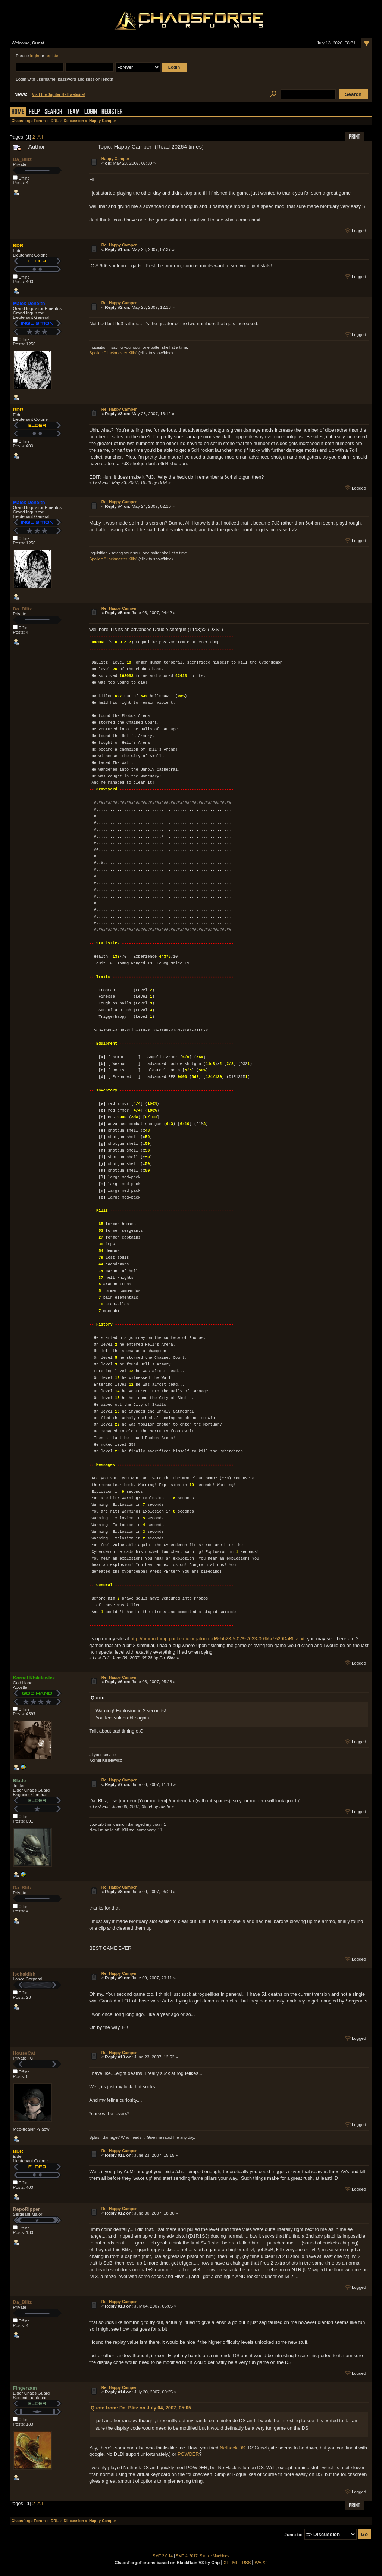 The image size is (382, 2576). What do you see at coordinates (40, 137) in the screenshot?
I see `All` at bounding box center [40, 137].